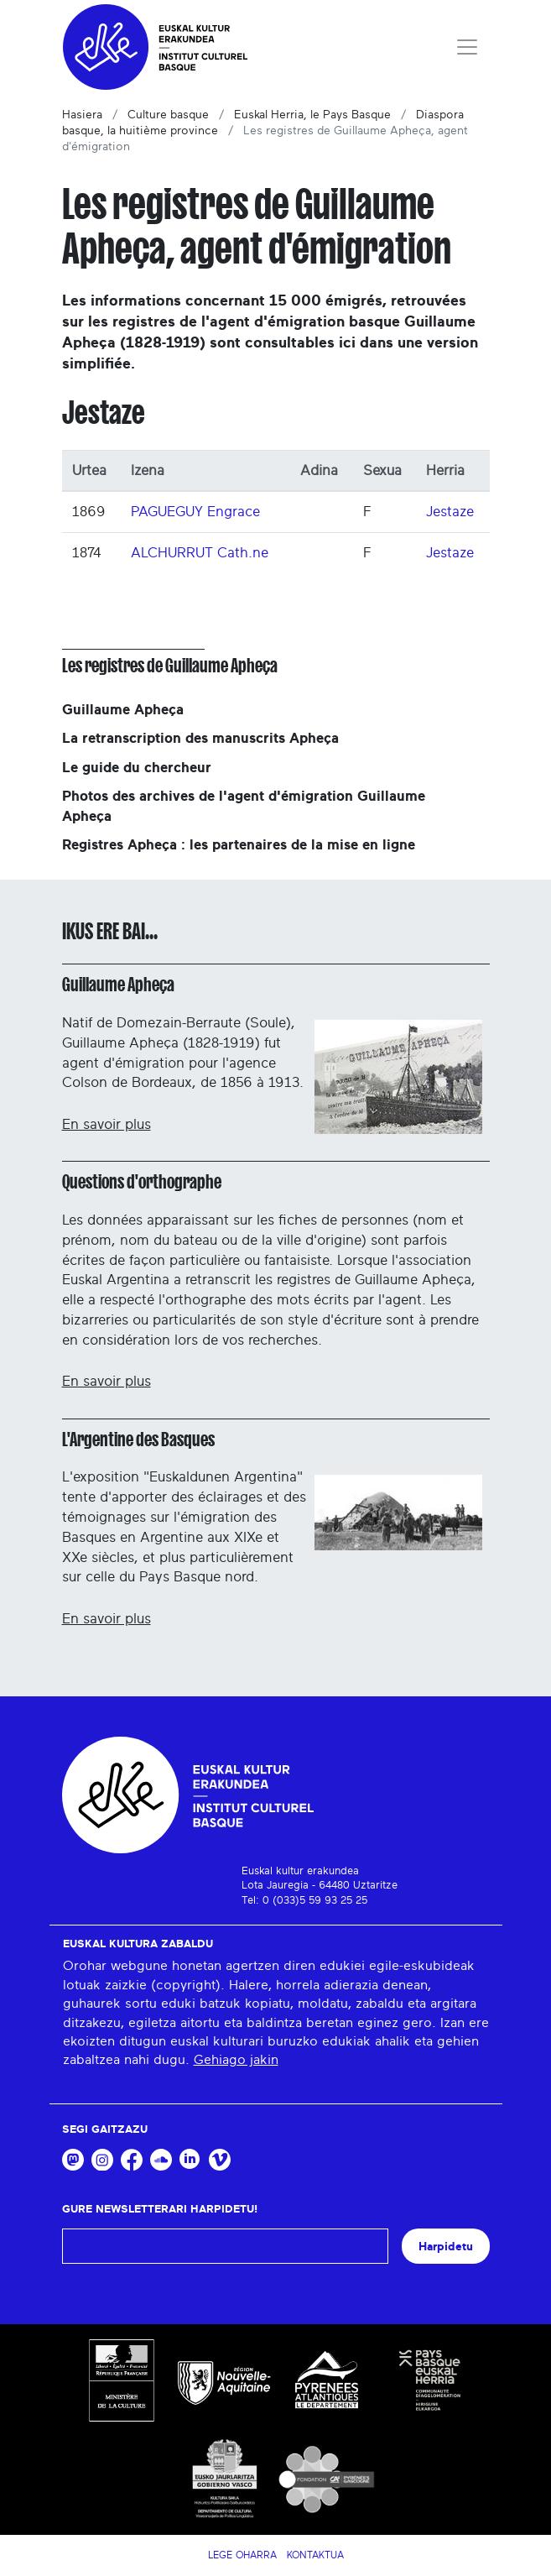  I want to click on Registres Apheça : les partenaires de la mise en ligne, so click(238, 845).